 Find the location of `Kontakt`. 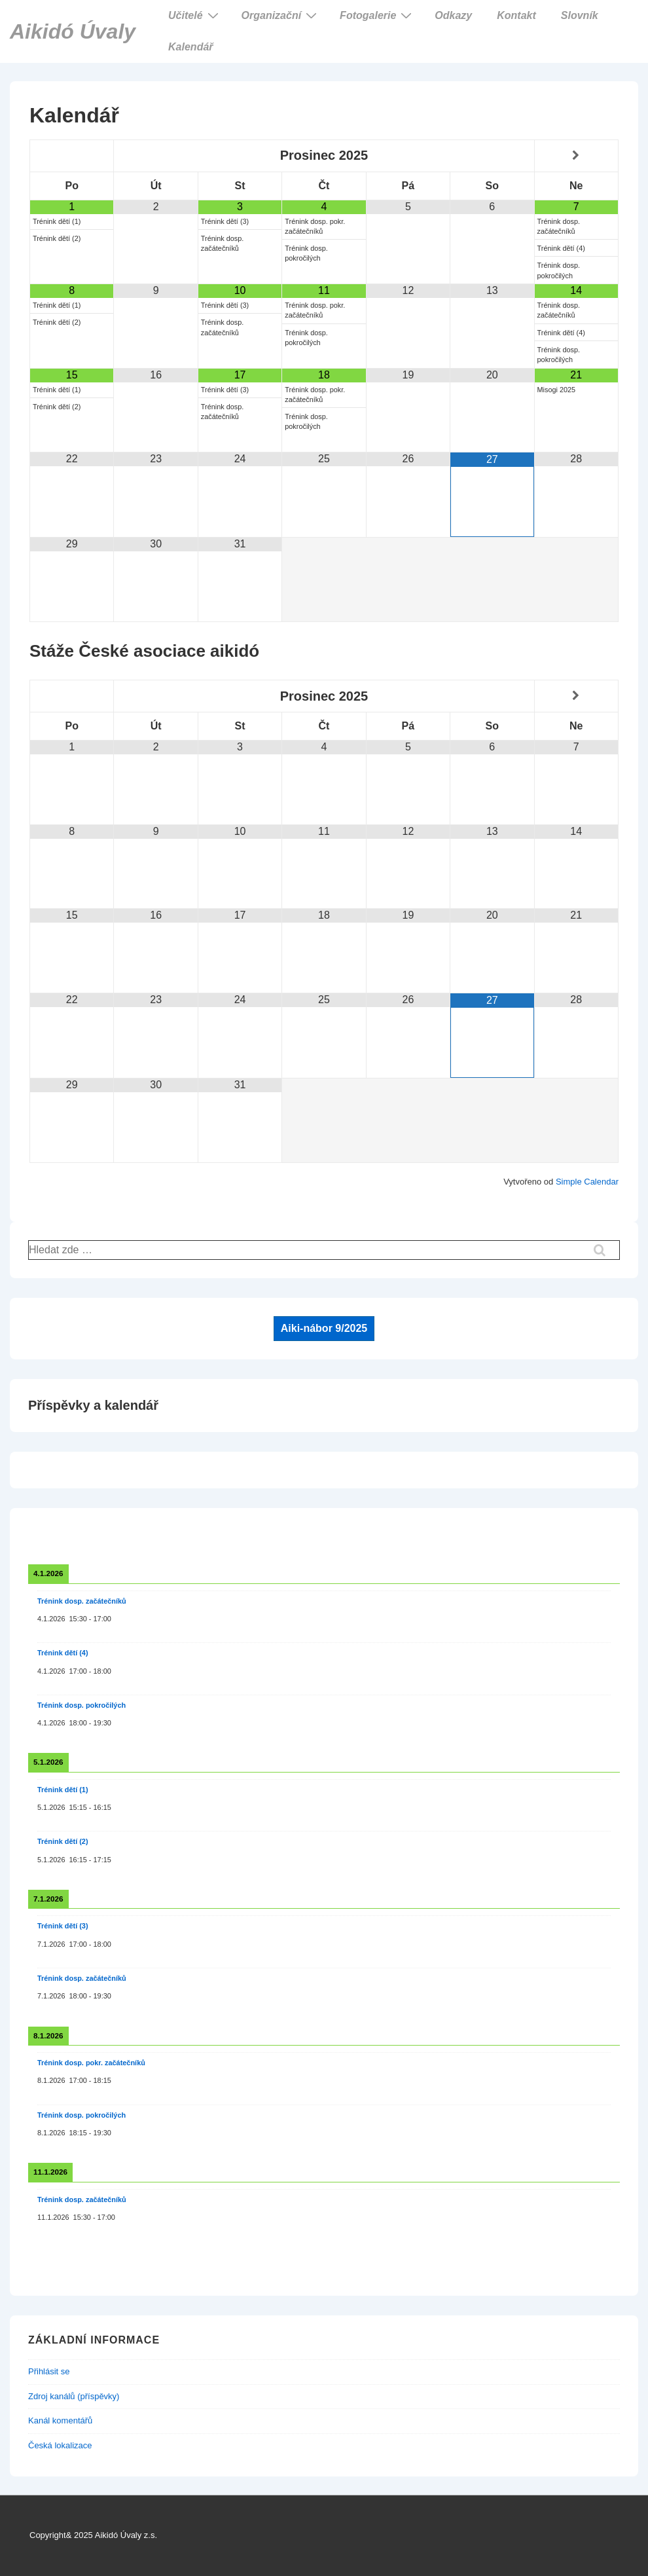

Kontakt is located at coordinates (516, 15).